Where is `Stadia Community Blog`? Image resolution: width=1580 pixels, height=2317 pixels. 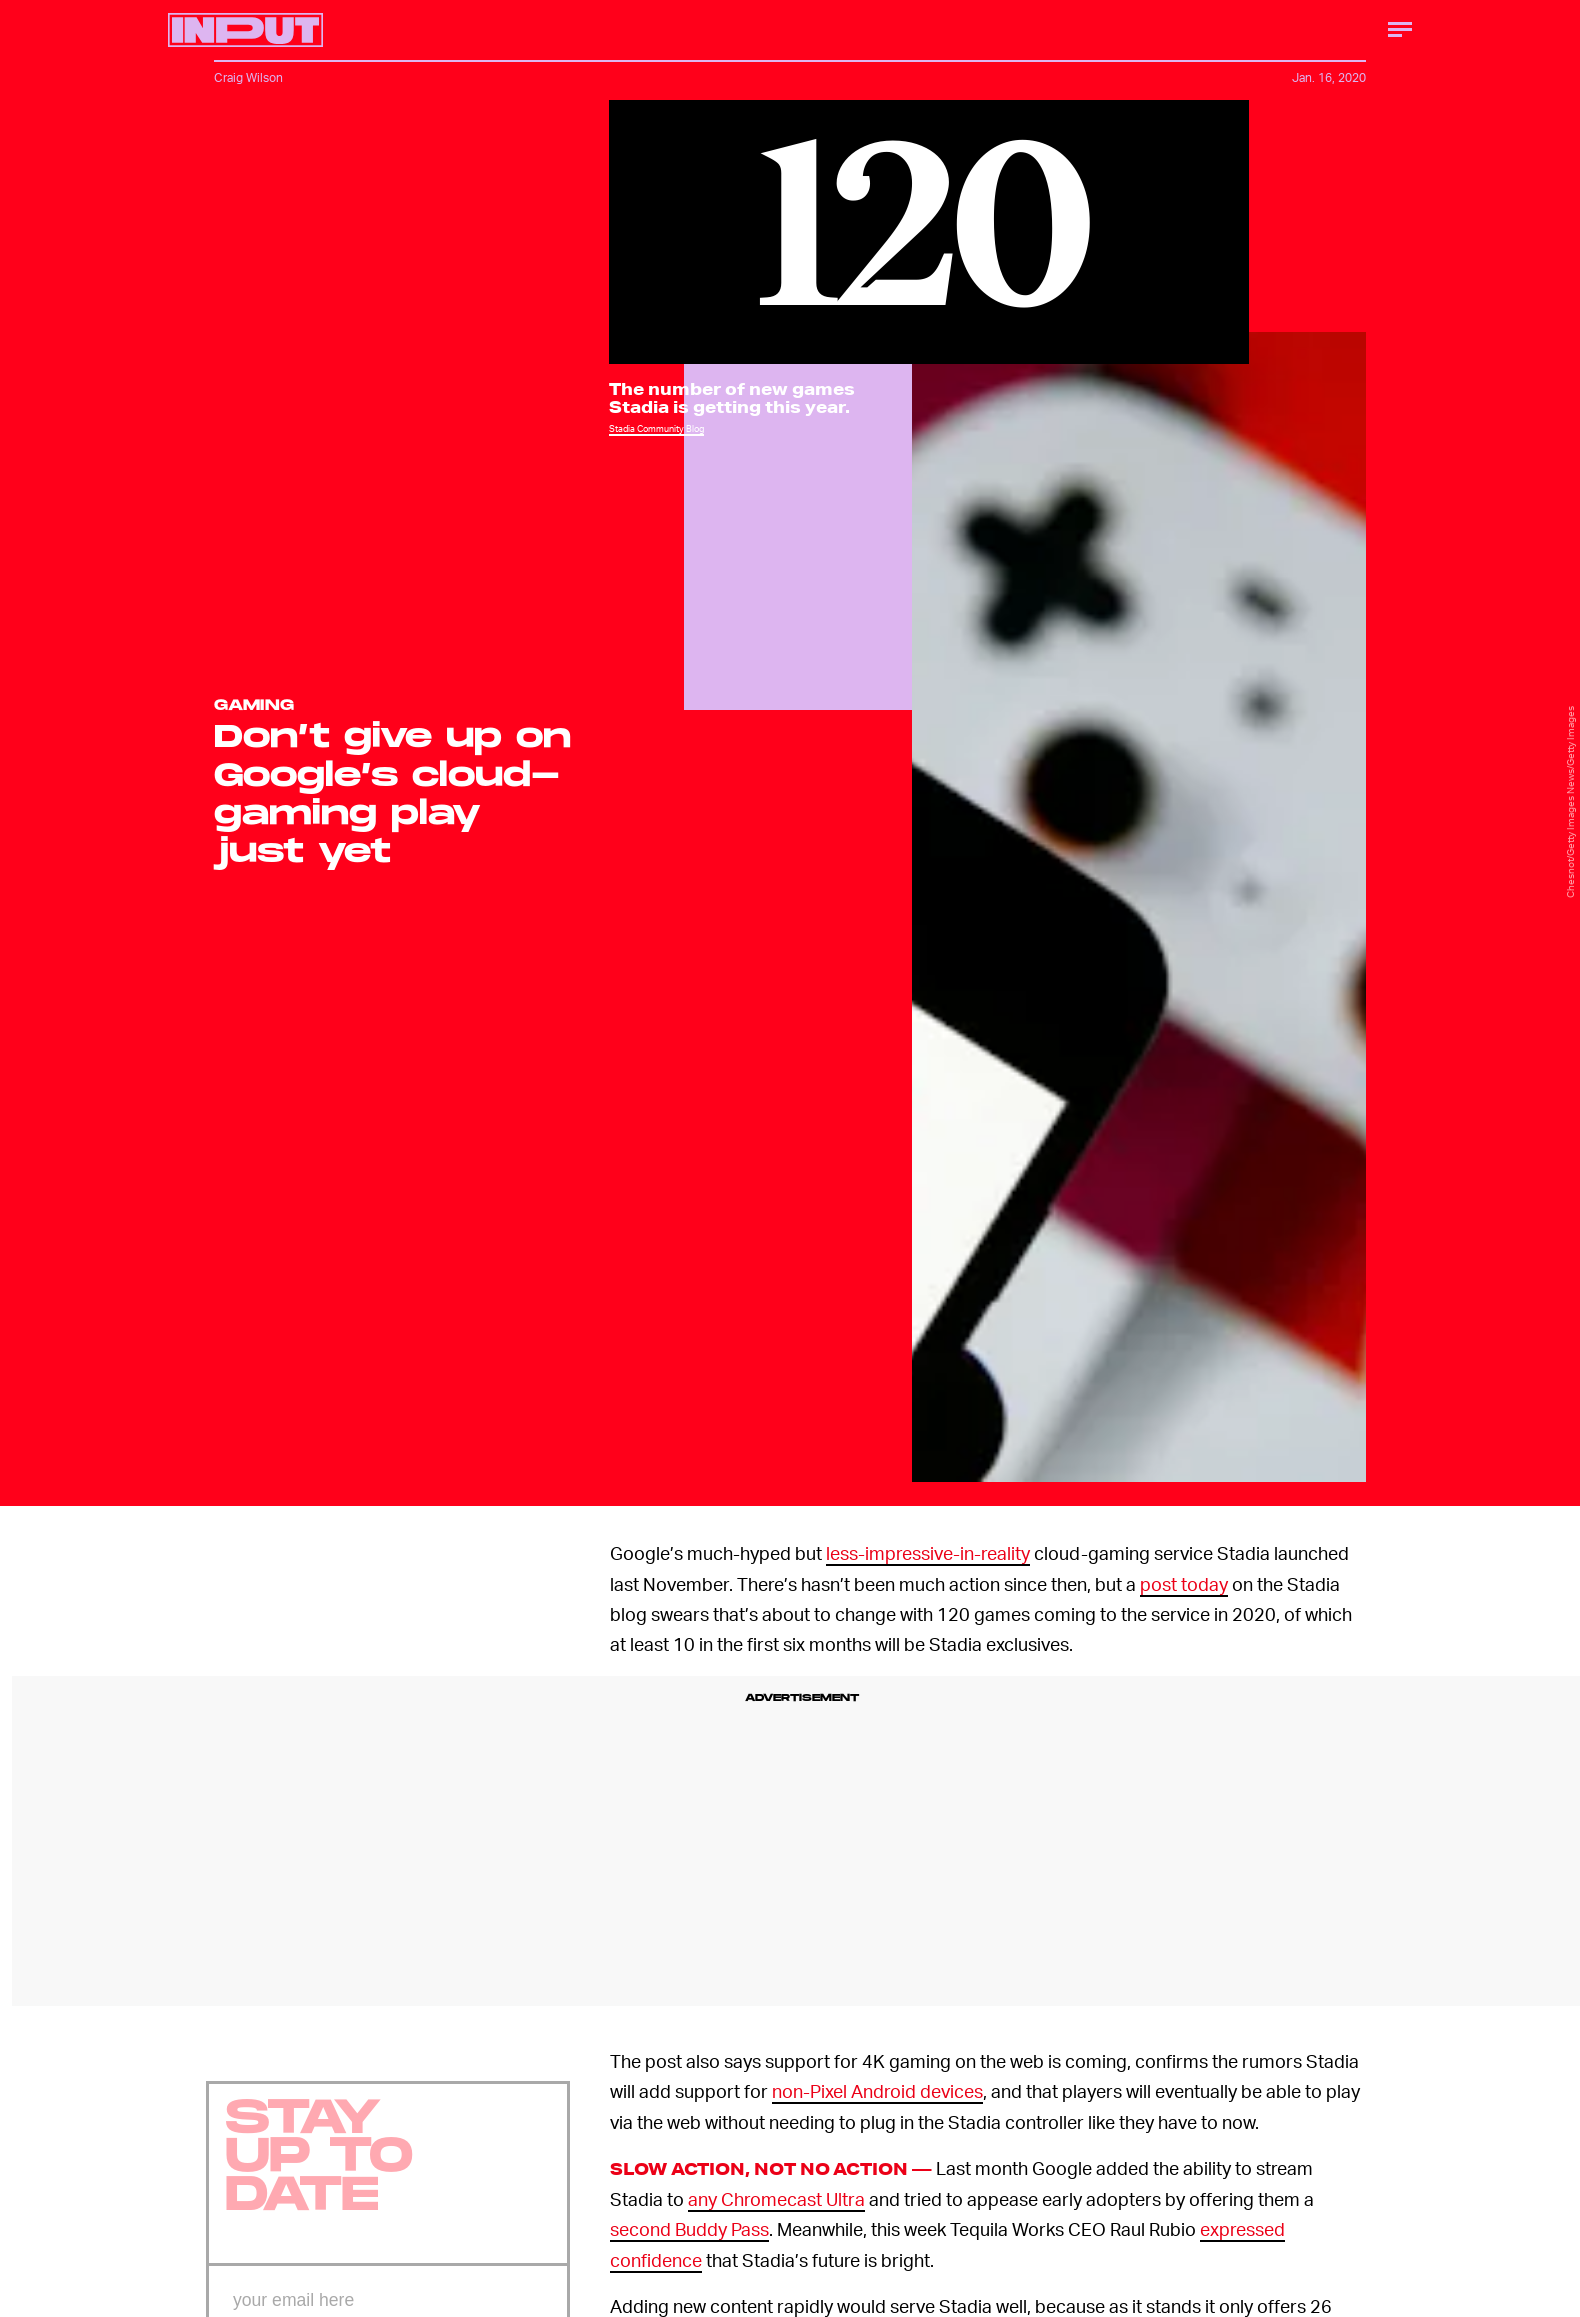 Stadia Community Blog is located at coordinates (656, 428).